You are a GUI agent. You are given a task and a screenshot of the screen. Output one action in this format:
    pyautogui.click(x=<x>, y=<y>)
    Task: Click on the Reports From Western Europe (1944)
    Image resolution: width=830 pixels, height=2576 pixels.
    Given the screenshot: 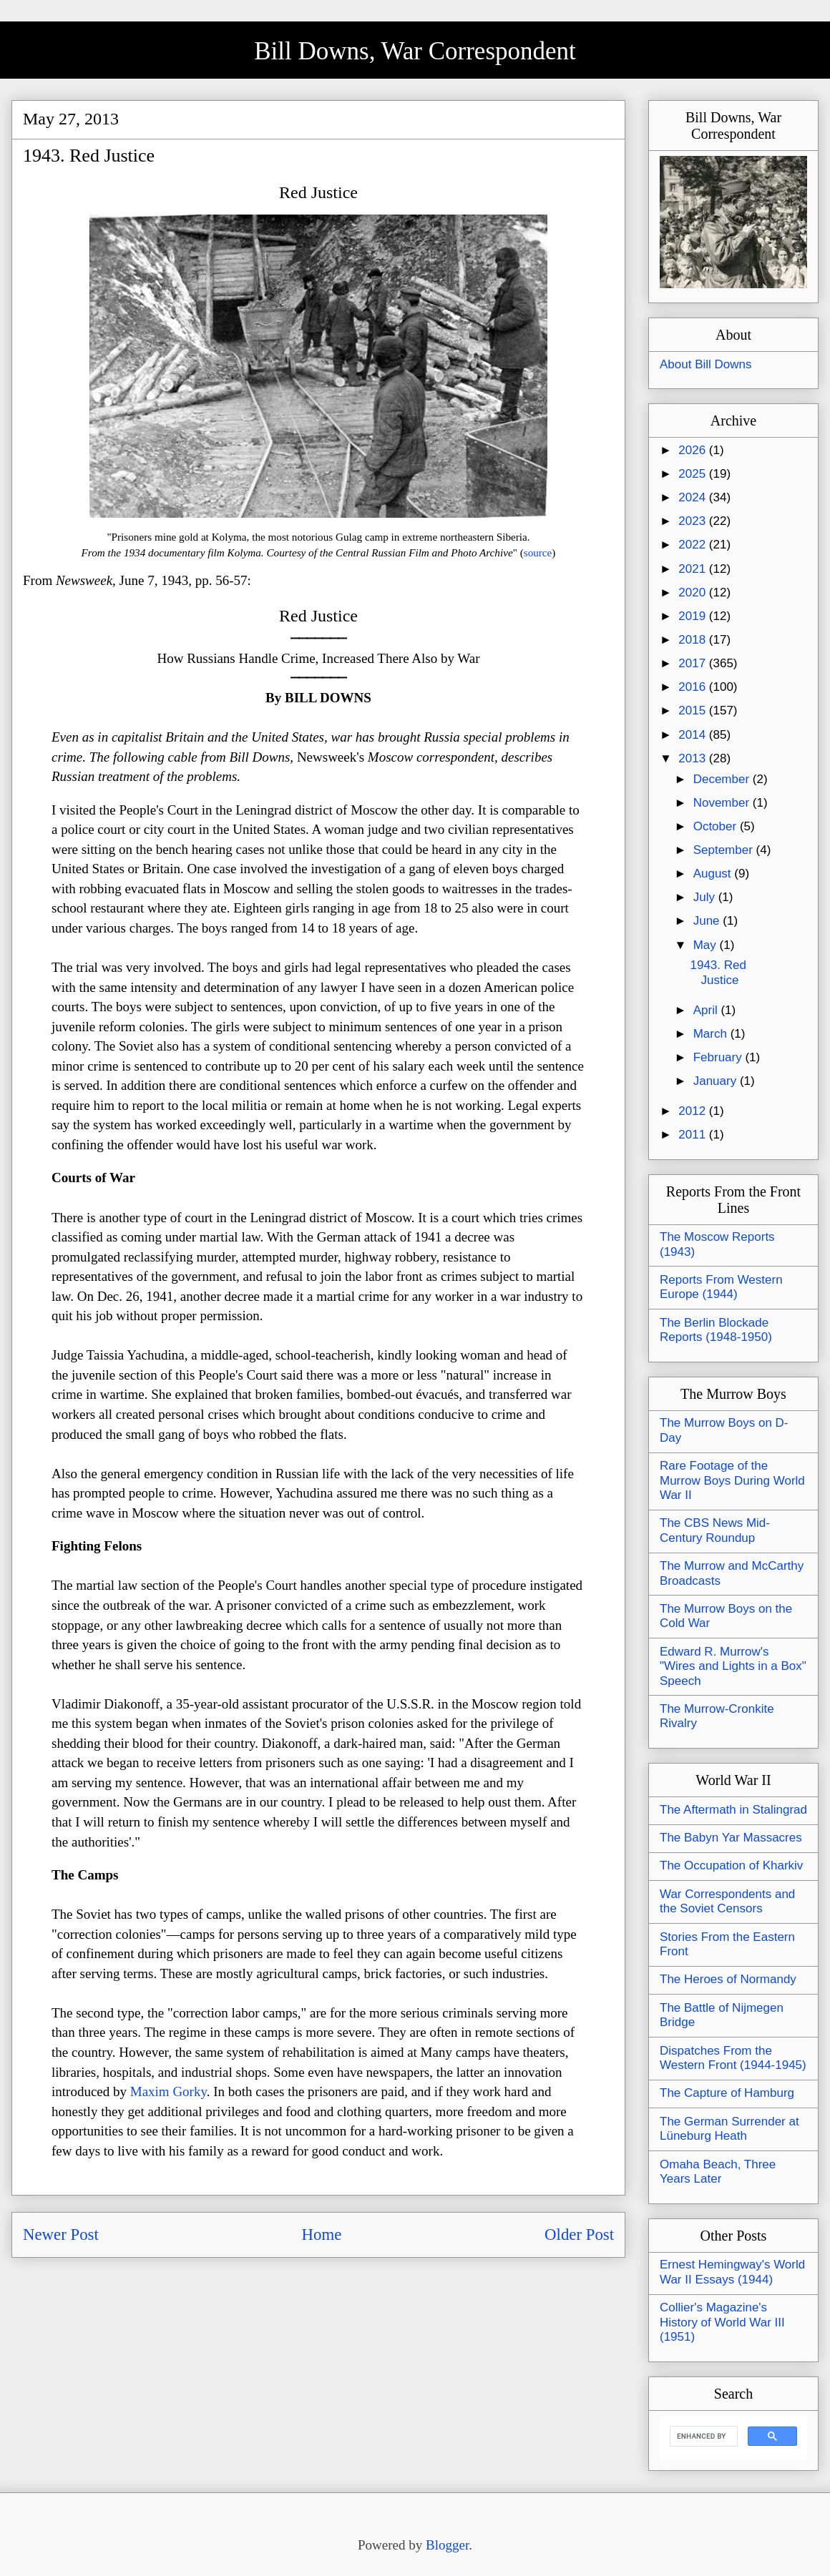 What is the action you would take?
    pyautogui.click(x=721, y=1287)
    